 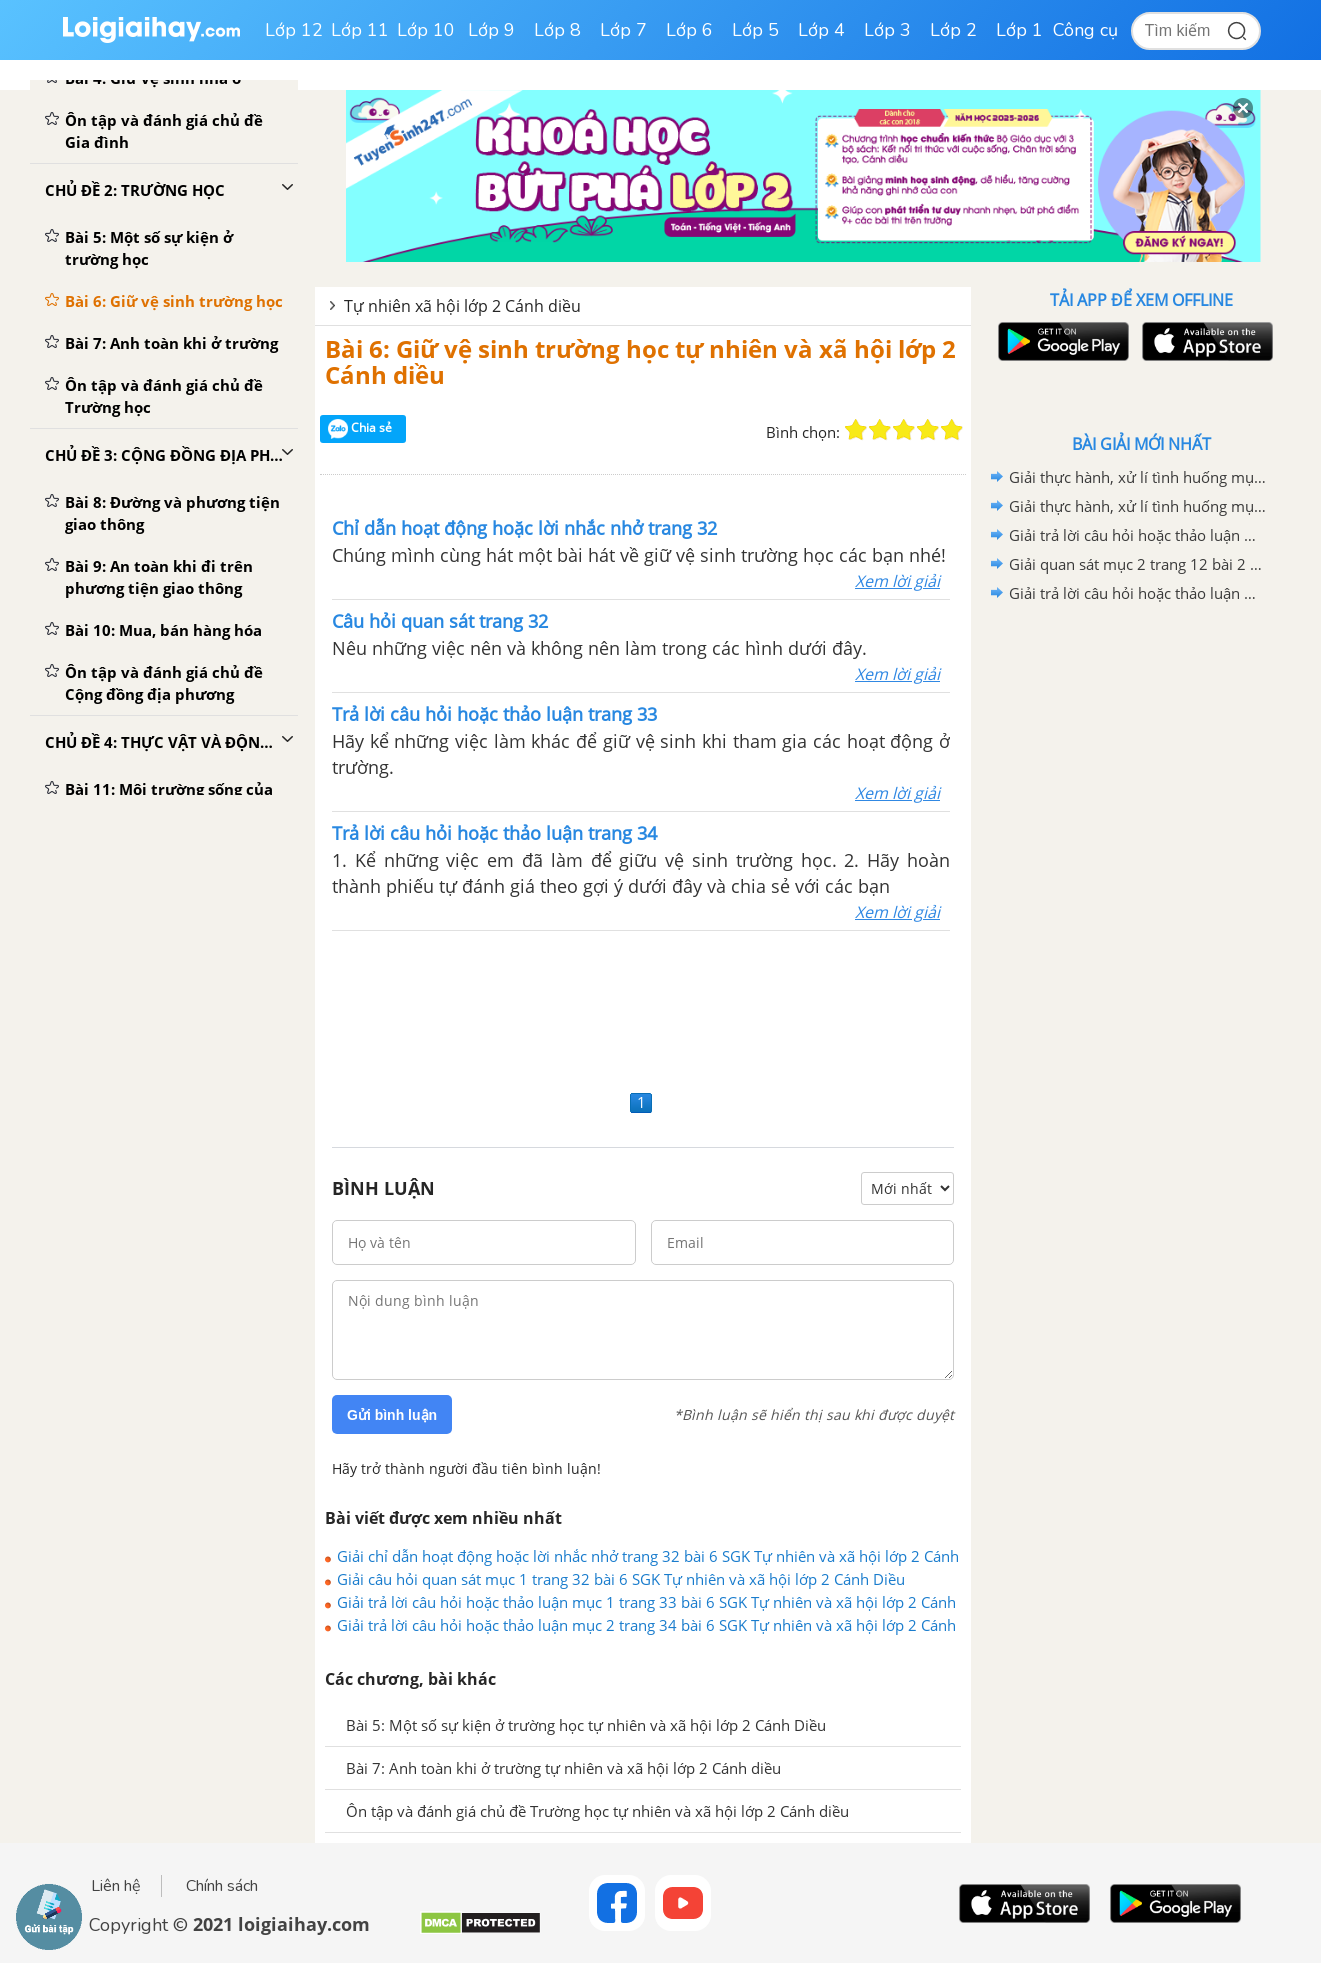 What do you see at coordinates (491, 30) in the screenshot?
I see `Lớp 9` at bounding box center [491, 30].